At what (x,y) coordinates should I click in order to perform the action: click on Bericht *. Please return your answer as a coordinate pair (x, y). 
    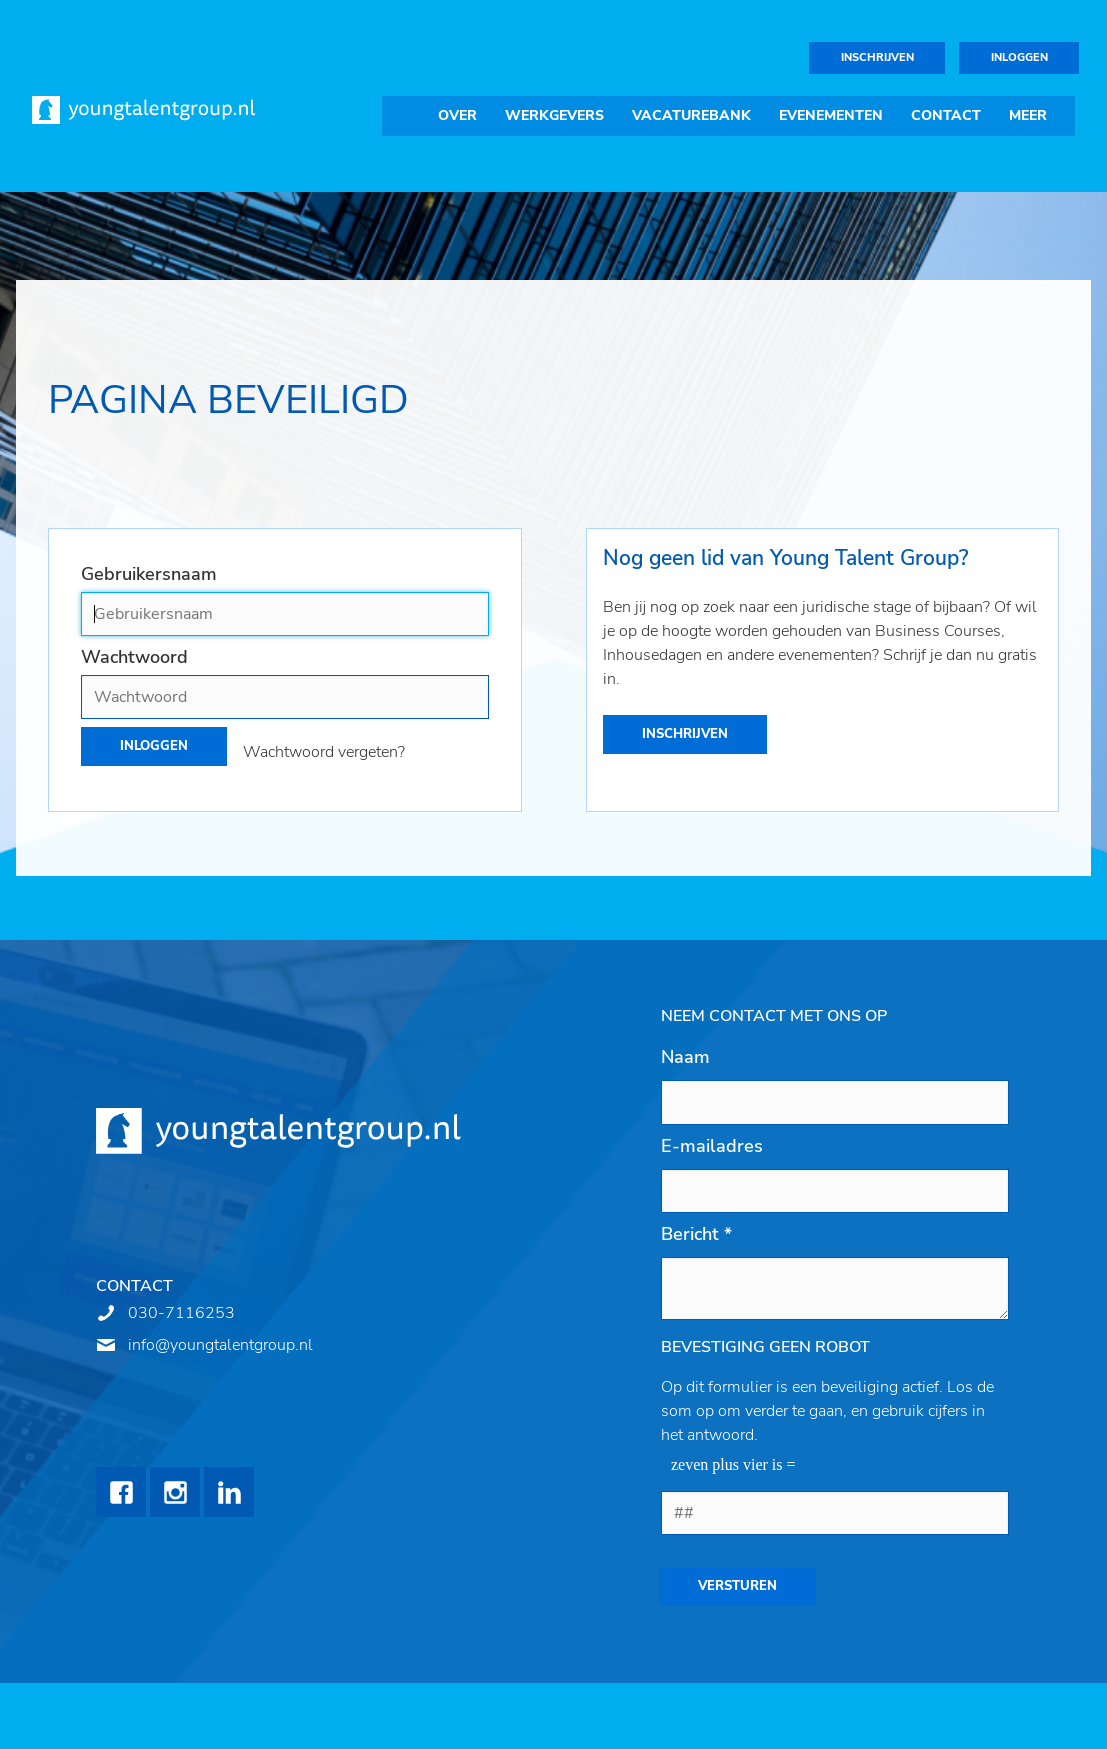
    Looking at the image, I should click on (696, 1234).